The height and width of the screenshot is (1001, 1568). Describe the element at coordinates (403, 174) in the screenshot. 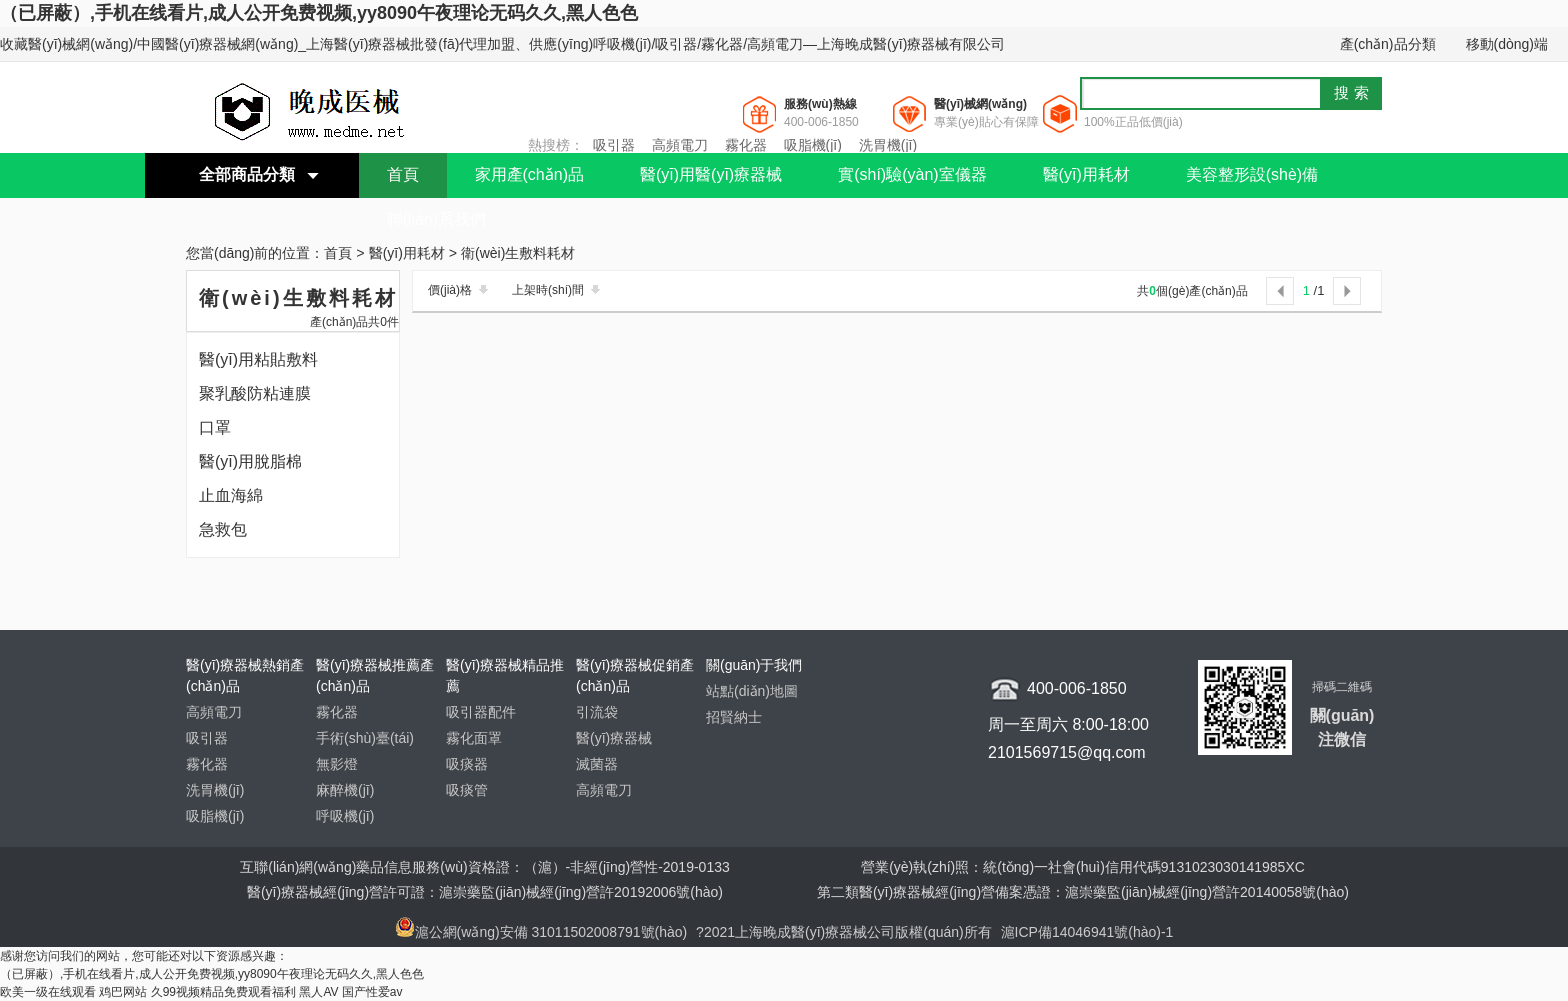

I see `首頁` at that location.